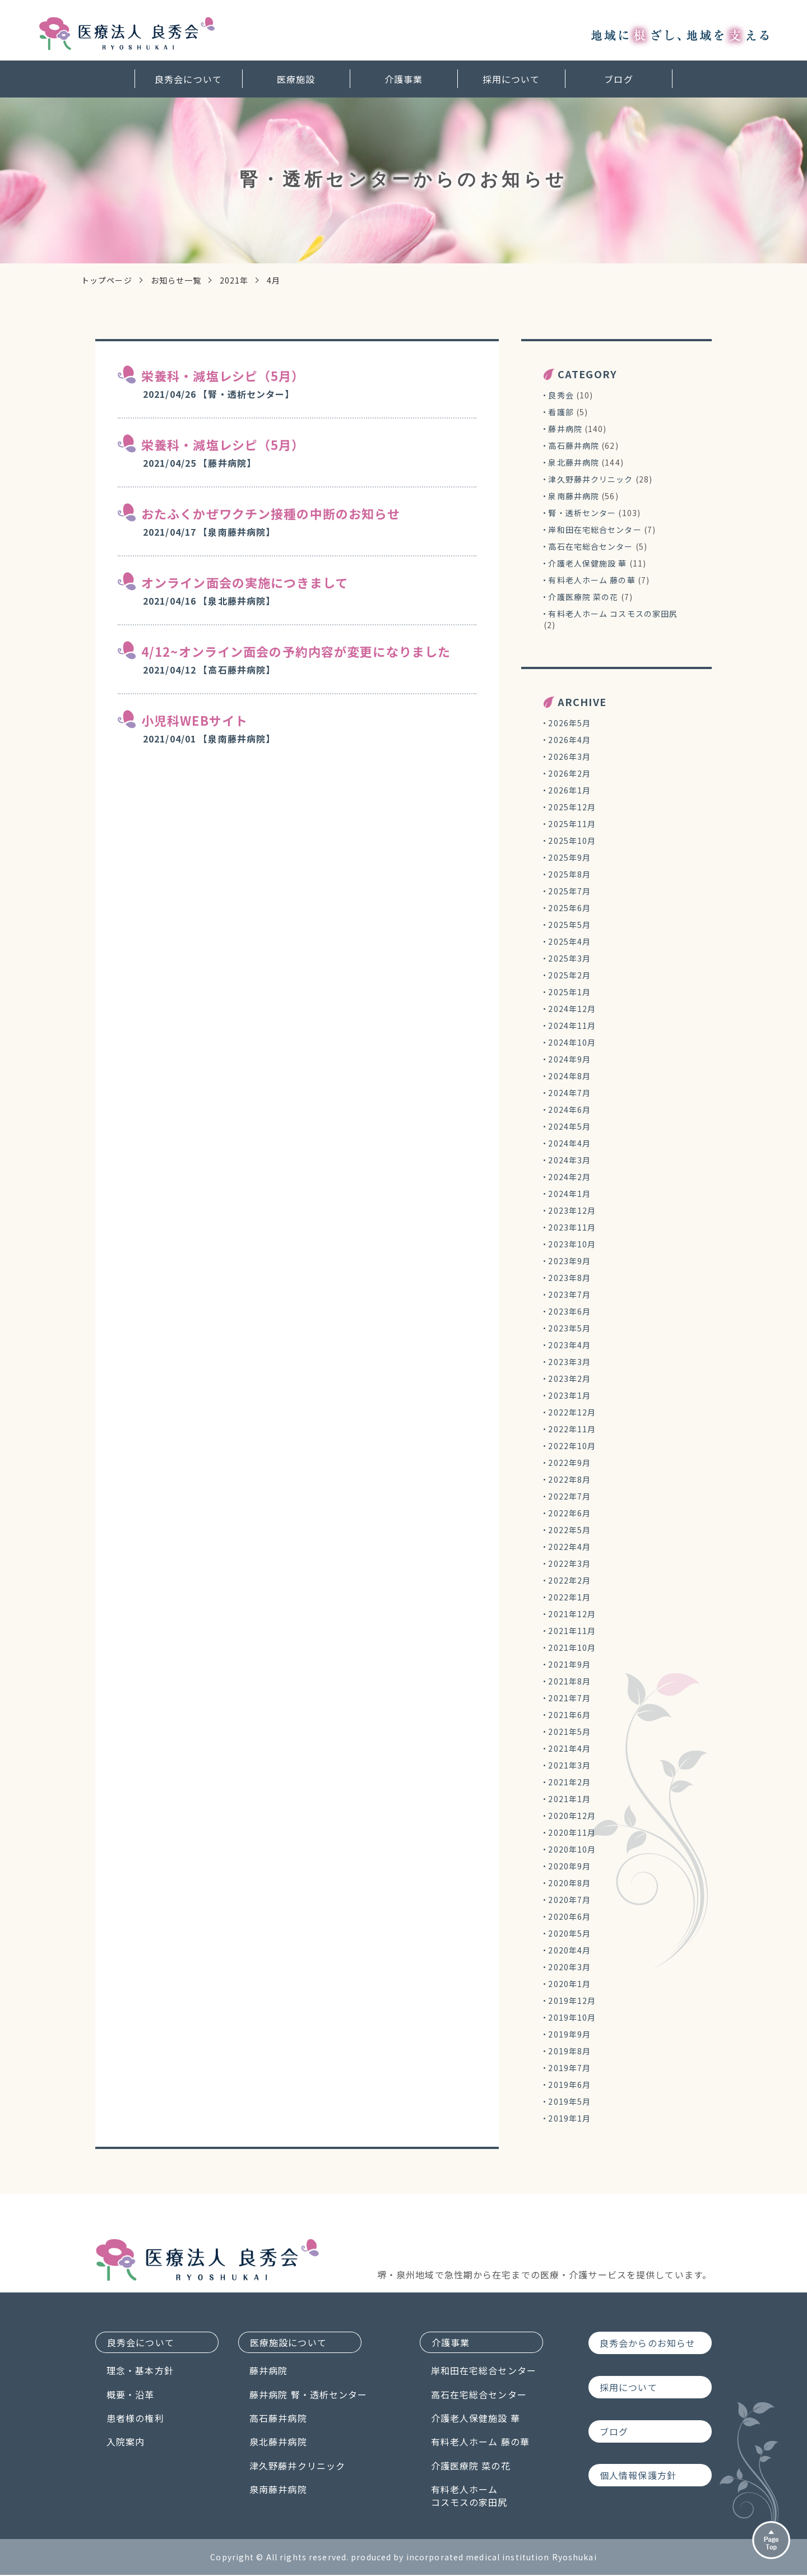 The height and width of the screenshot is (2576, 807). What do you see at coordinates (569, 1546) in the screenshot?
I see `2022年4月` at bounding box center [569, 1546].